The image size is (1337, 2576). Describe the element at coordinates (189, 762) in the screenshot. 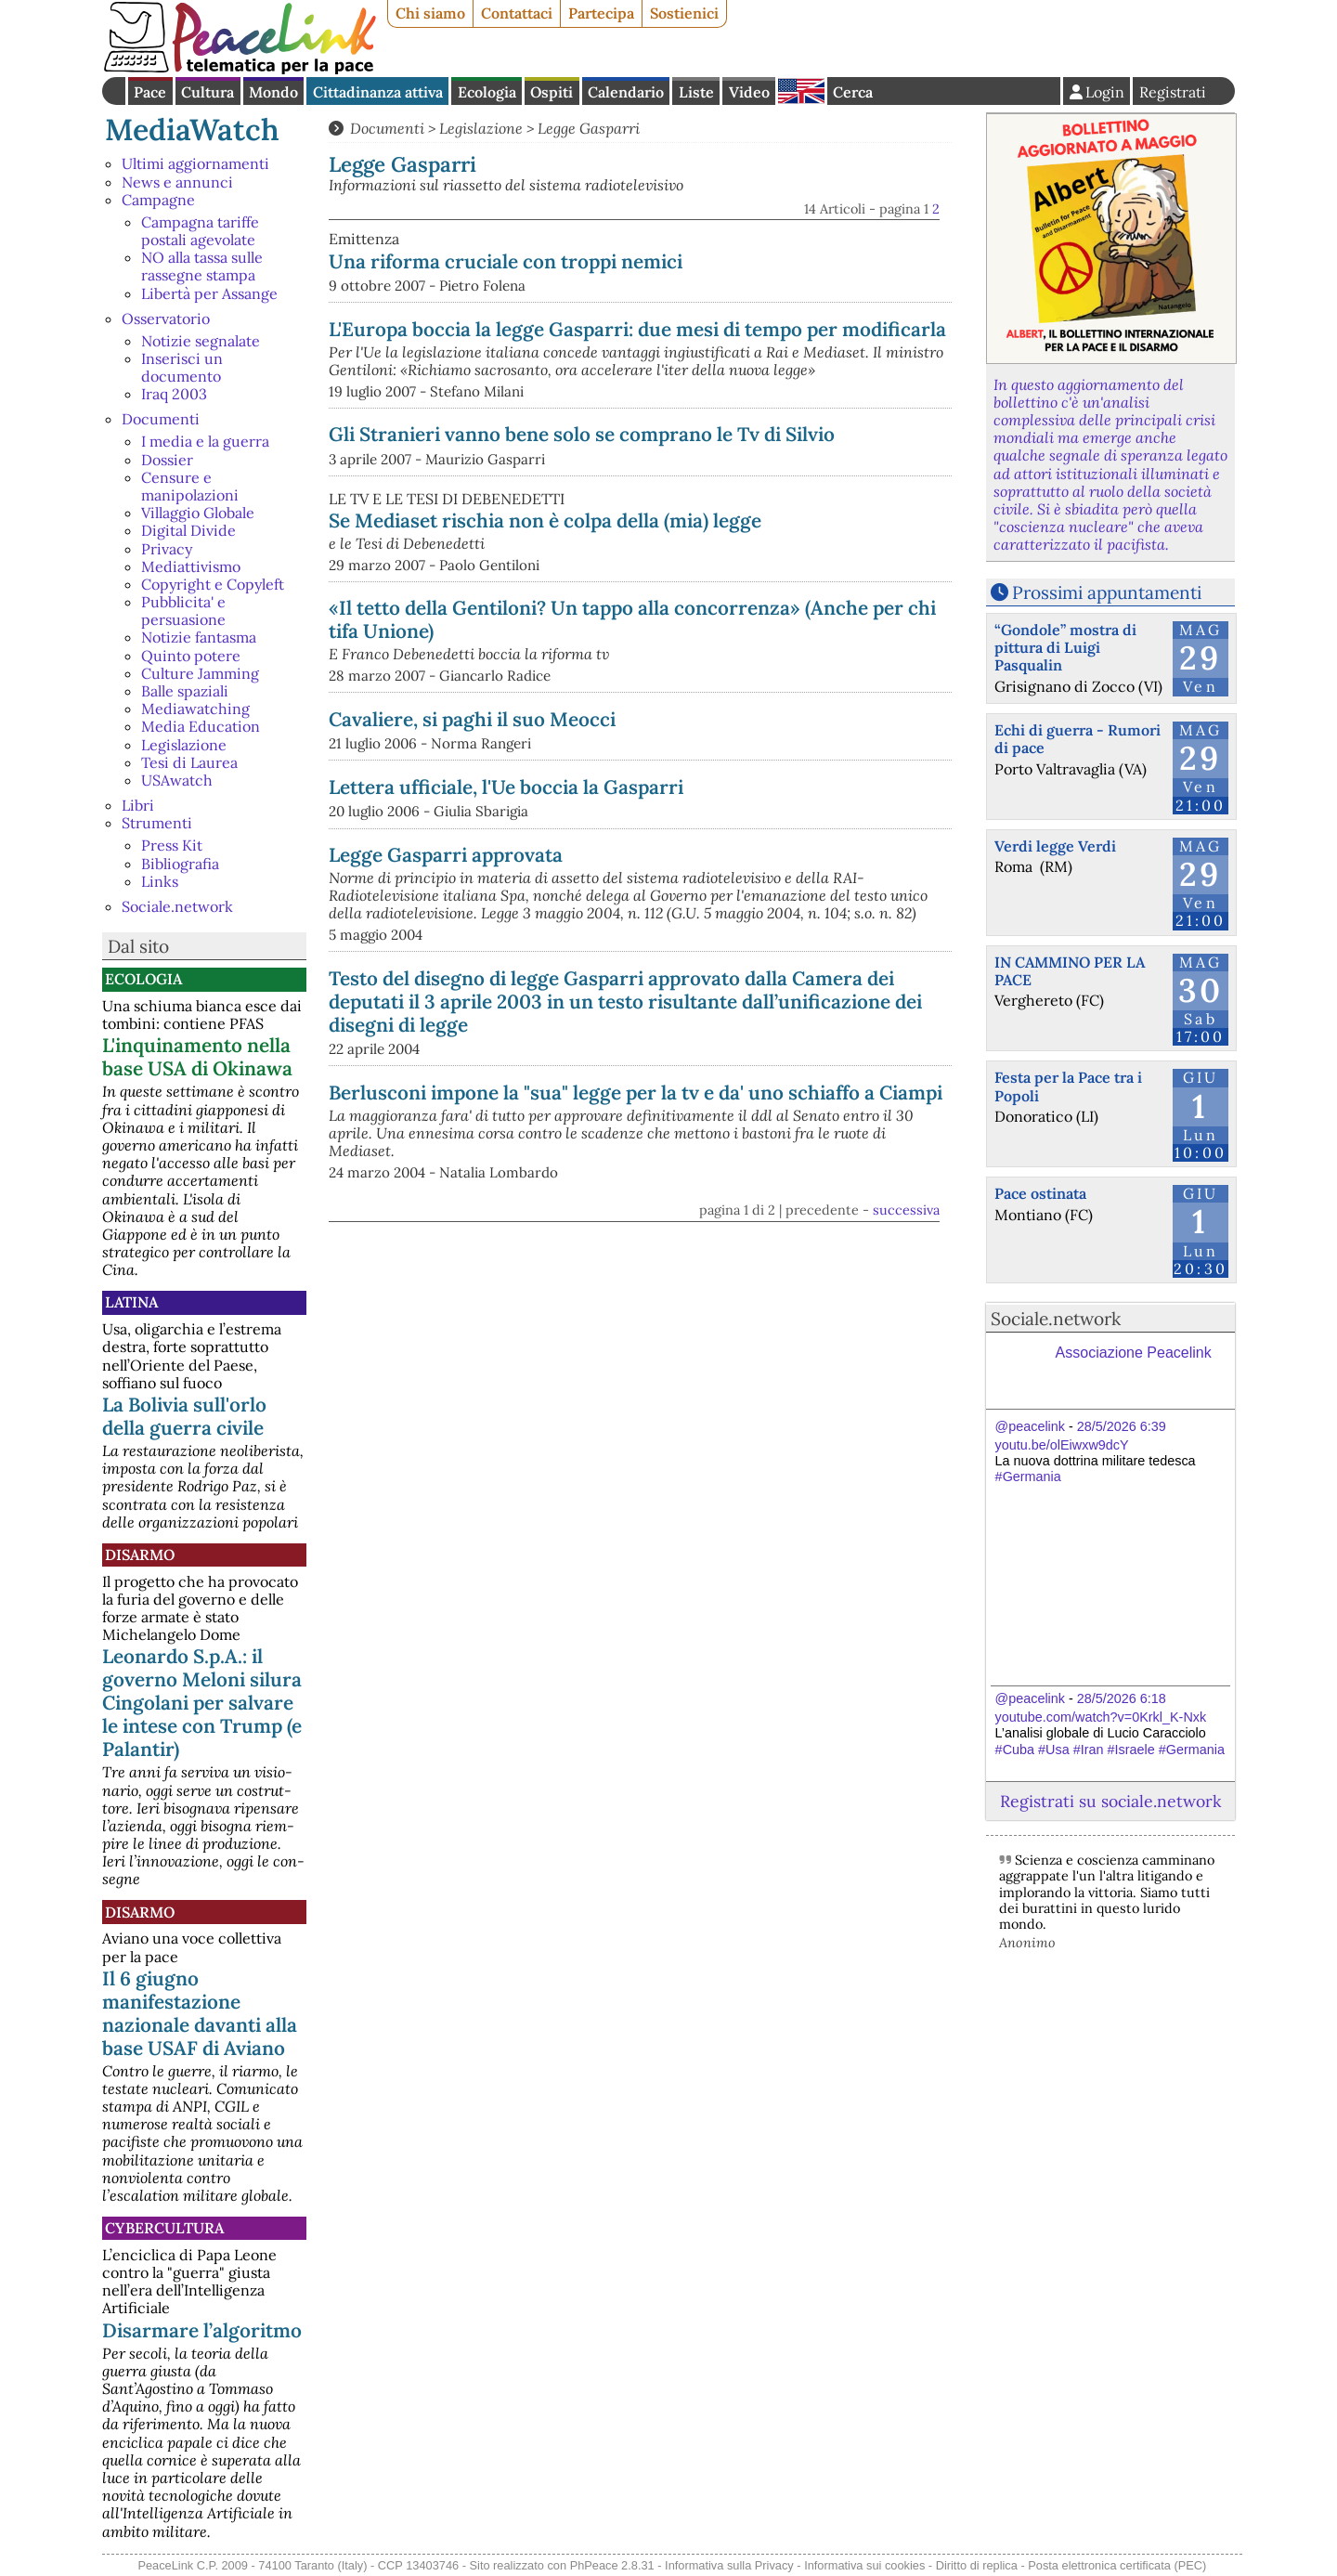

I see `Tesi di Laurea` at that location.